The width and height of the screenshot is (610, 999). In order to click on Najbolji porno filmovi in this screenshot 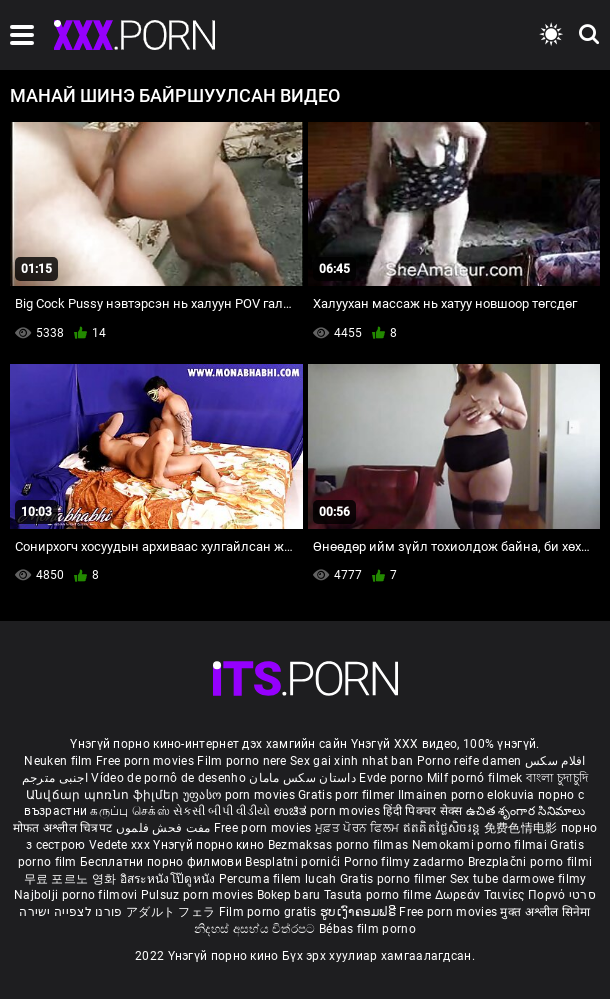, I will do `click(76, 895)`.